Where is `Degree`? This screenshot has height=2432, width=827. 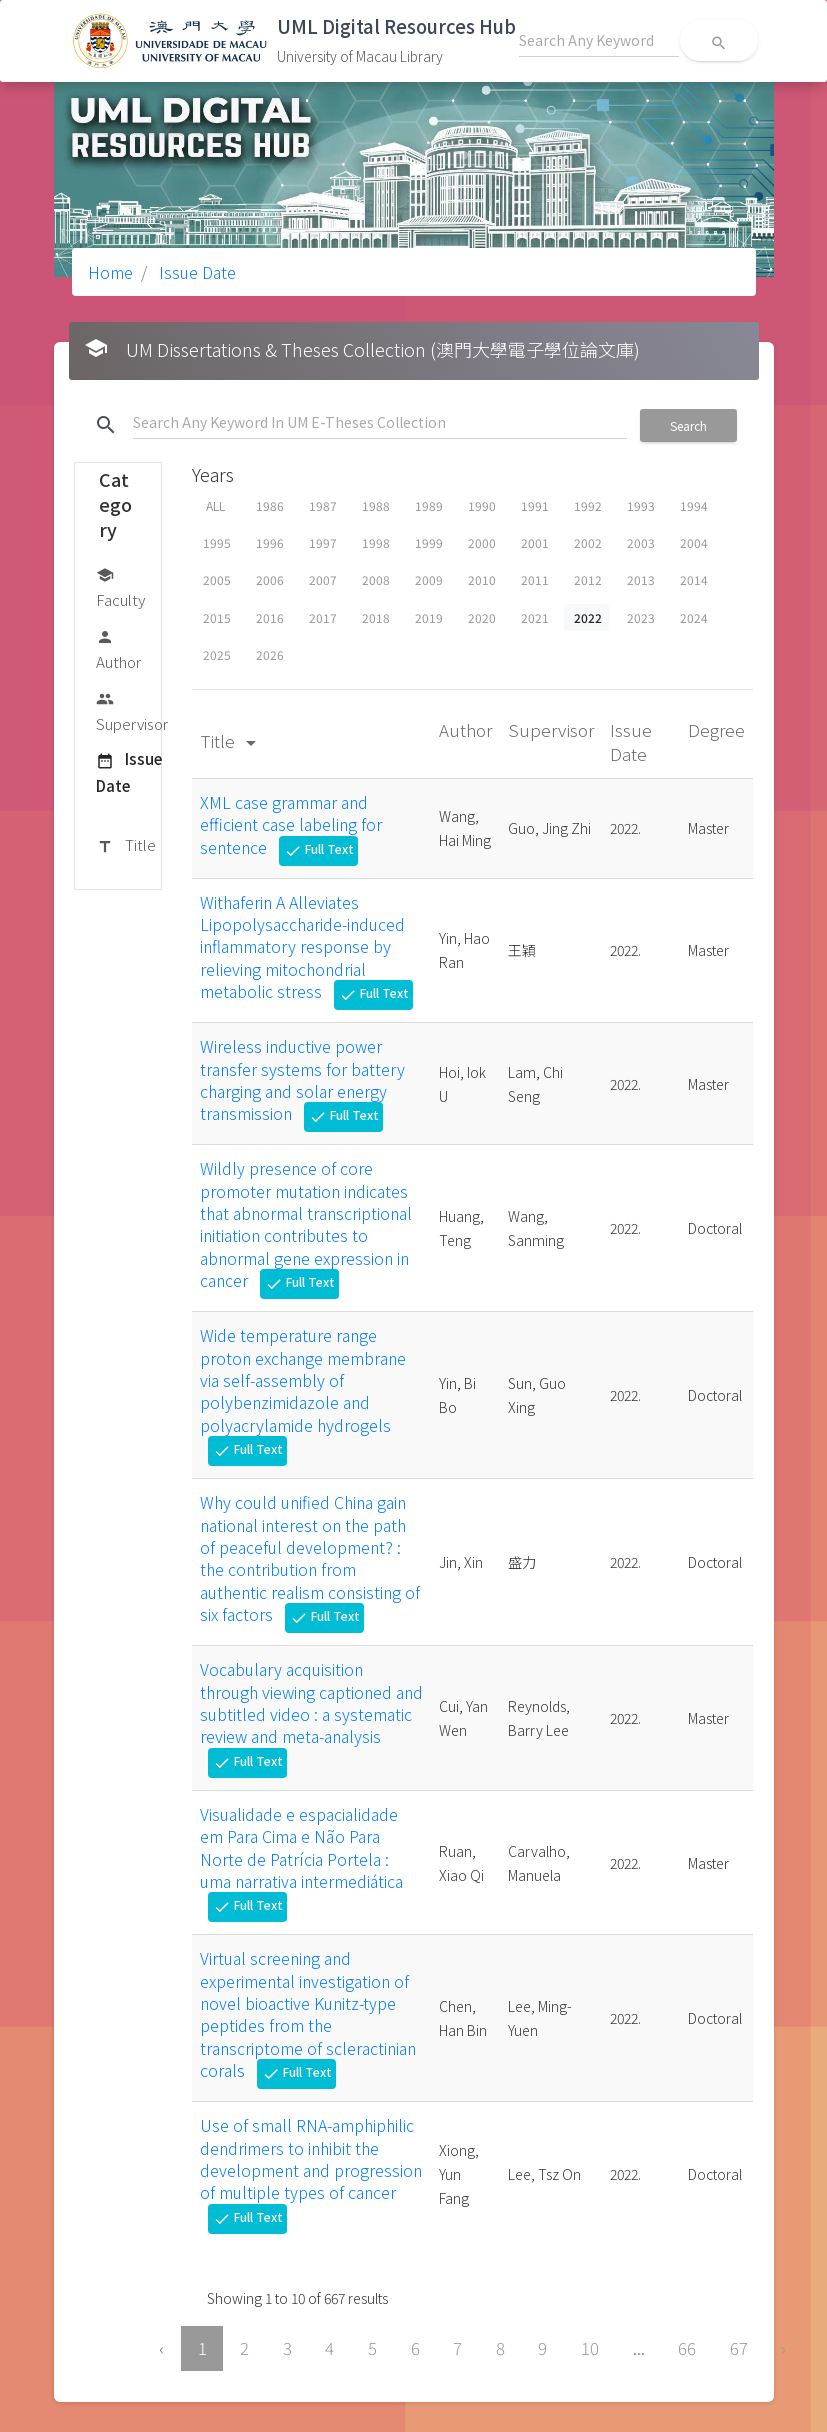
Degree is located at coordinates (716, 729).